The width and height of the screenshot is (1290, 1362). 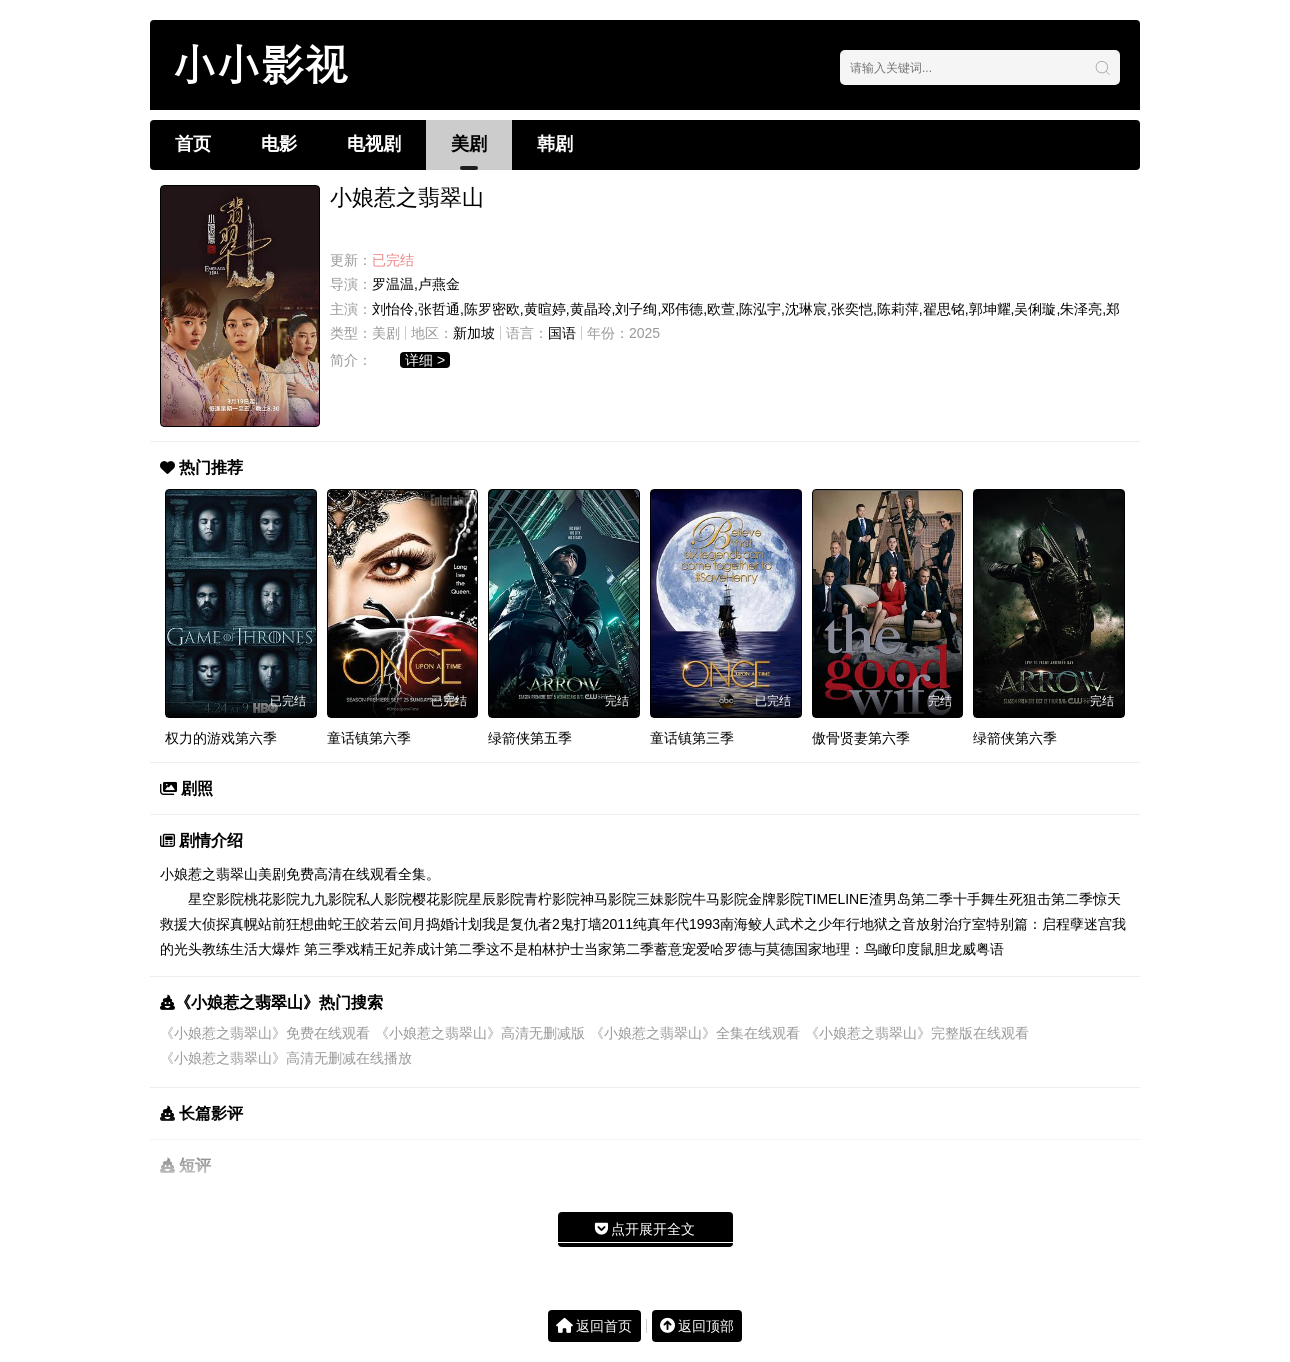 What do you see at coordinates (676, 924) in the screenshot?
I see `纯真年代1993` at bounding box center [676, 924].